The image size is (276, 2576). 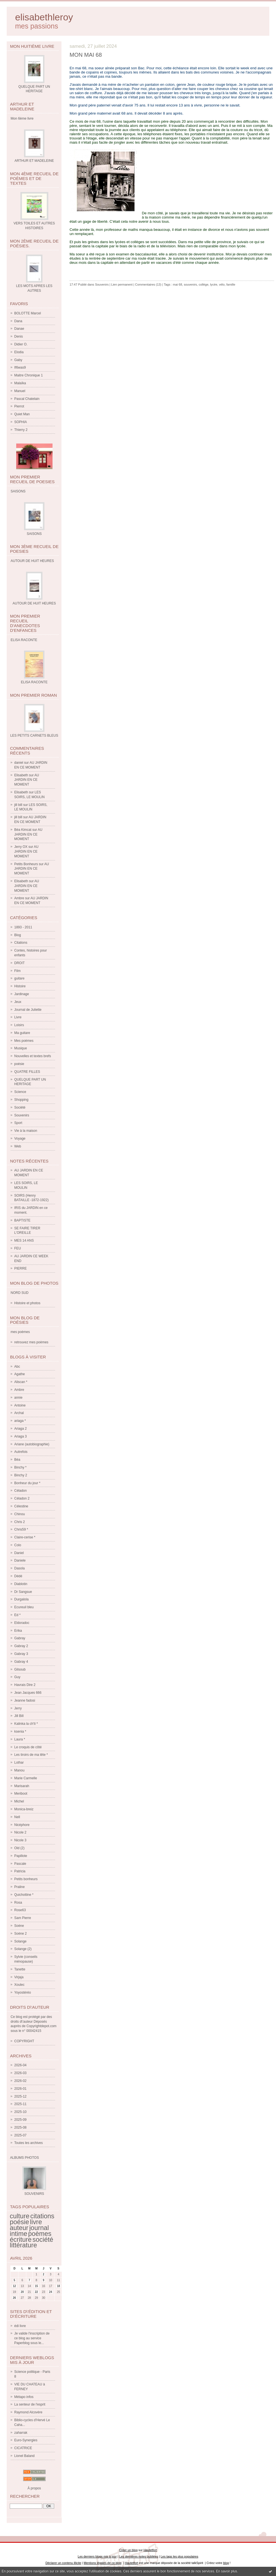 I want to click on Jardinage, so click(x=21, y=994).